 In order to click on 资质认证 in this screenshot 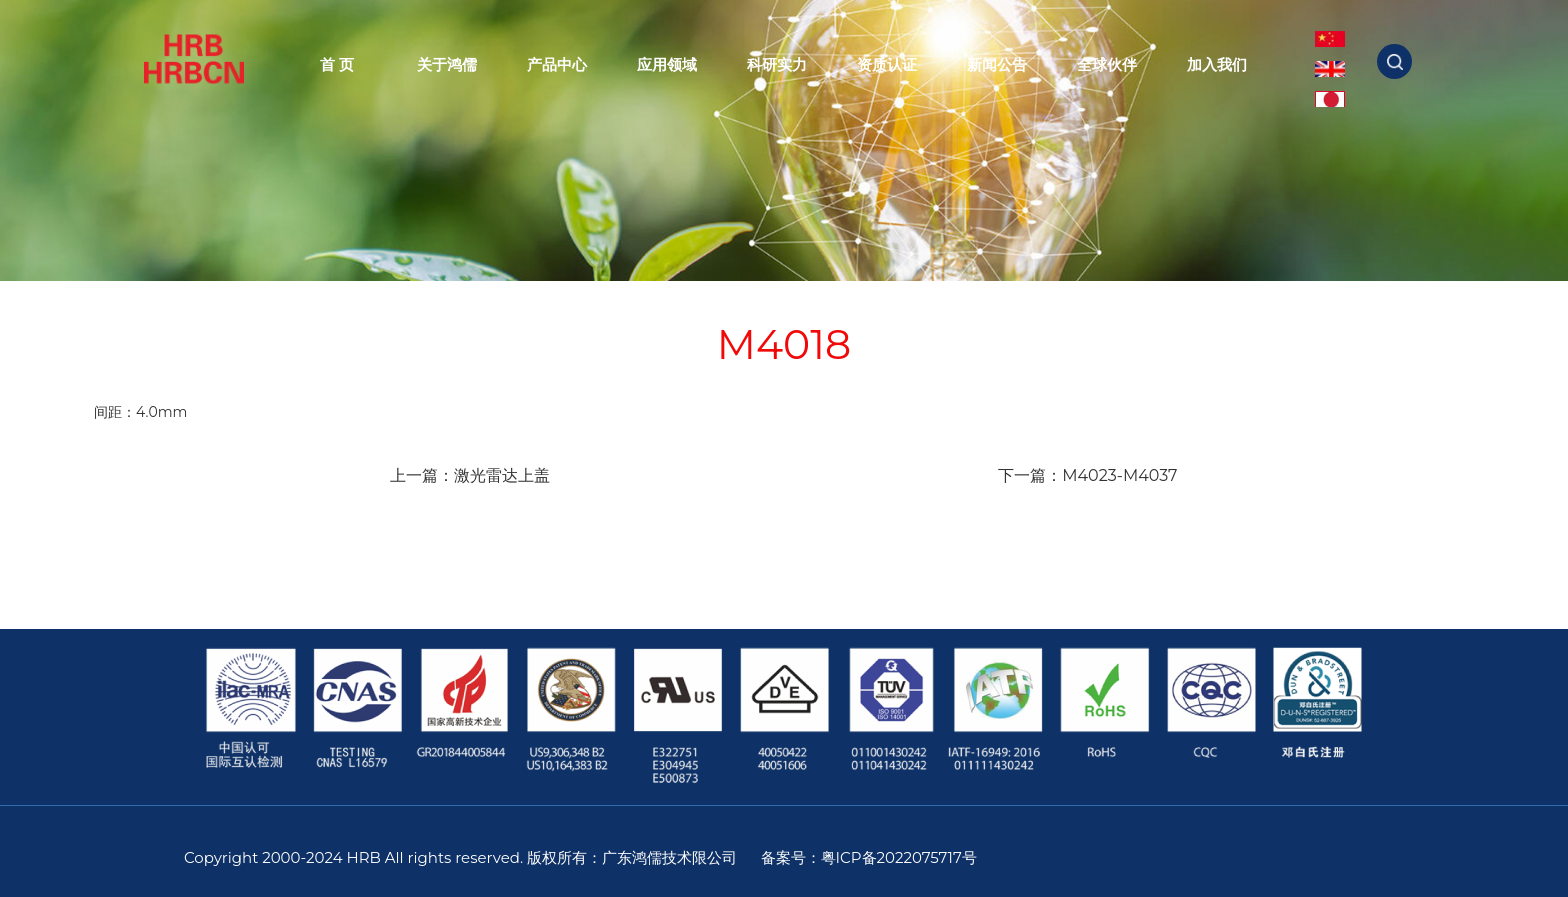, I will do `click(887, 65)`.